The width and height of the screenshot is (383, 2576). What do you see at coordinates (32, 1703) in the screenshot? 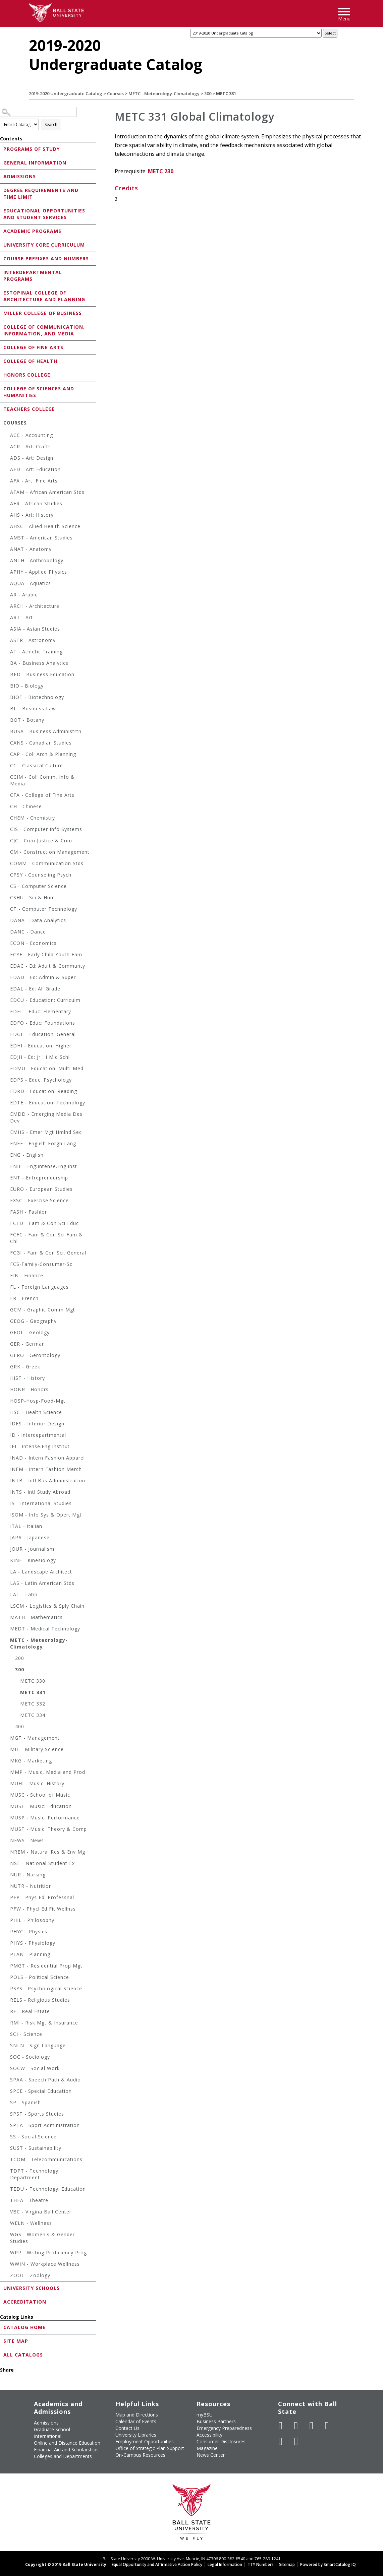
I see `METC 332` at bounding box center [32, 1703].